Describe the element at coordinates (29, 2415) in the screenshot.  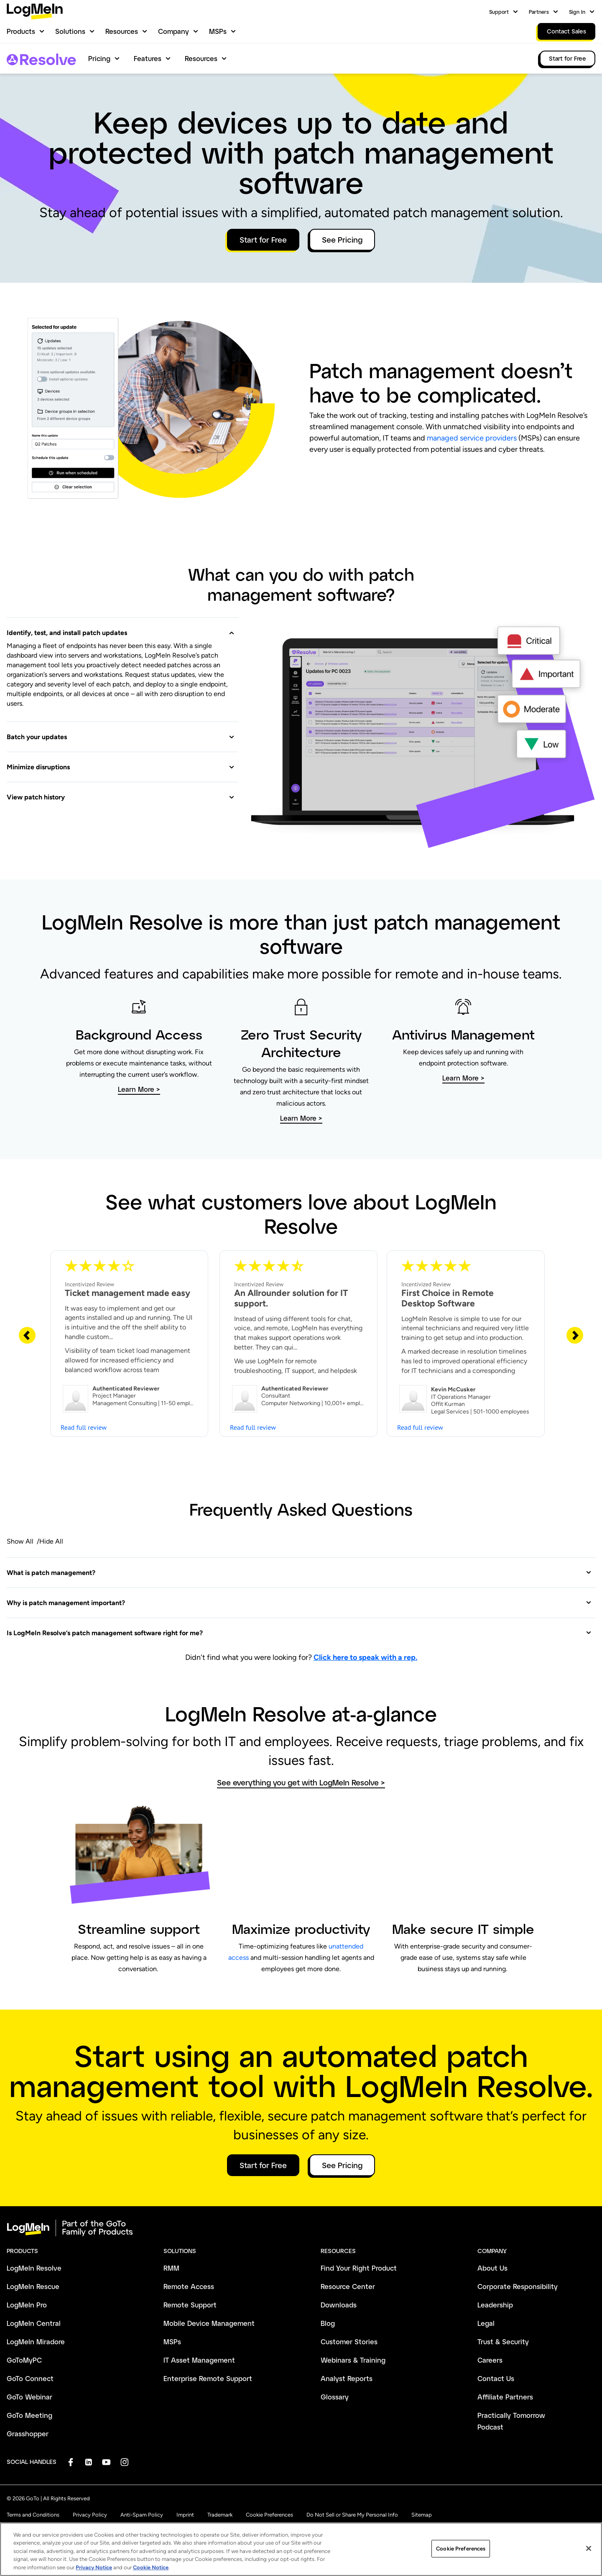
I see `GoTo Meeting` at that location.